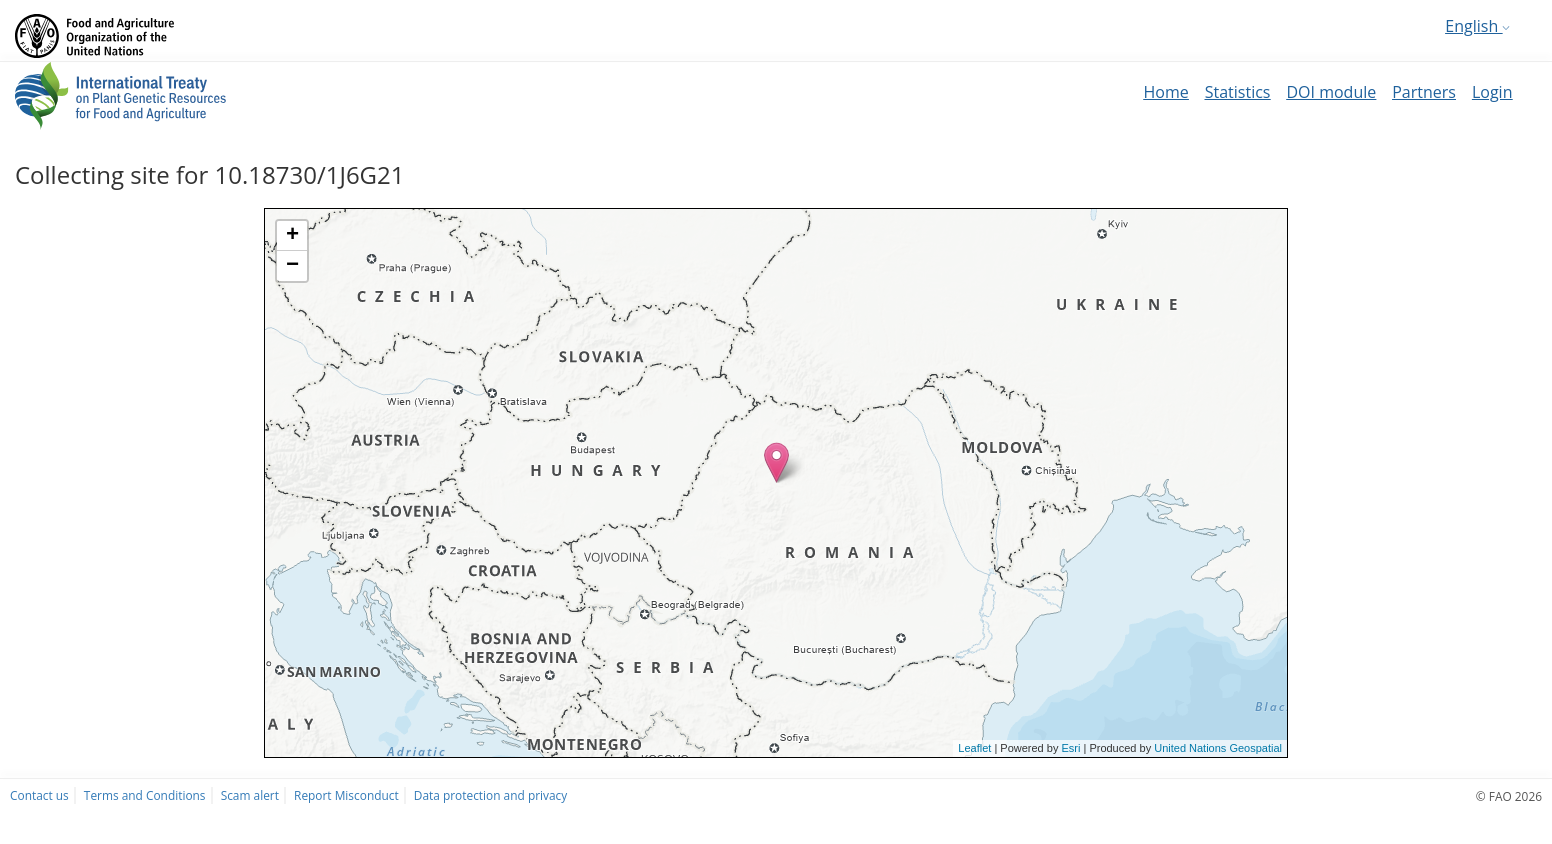 The width and height of the screenshot is (1552, 844). I want to click on Report Misconduct, so click(346, 795).